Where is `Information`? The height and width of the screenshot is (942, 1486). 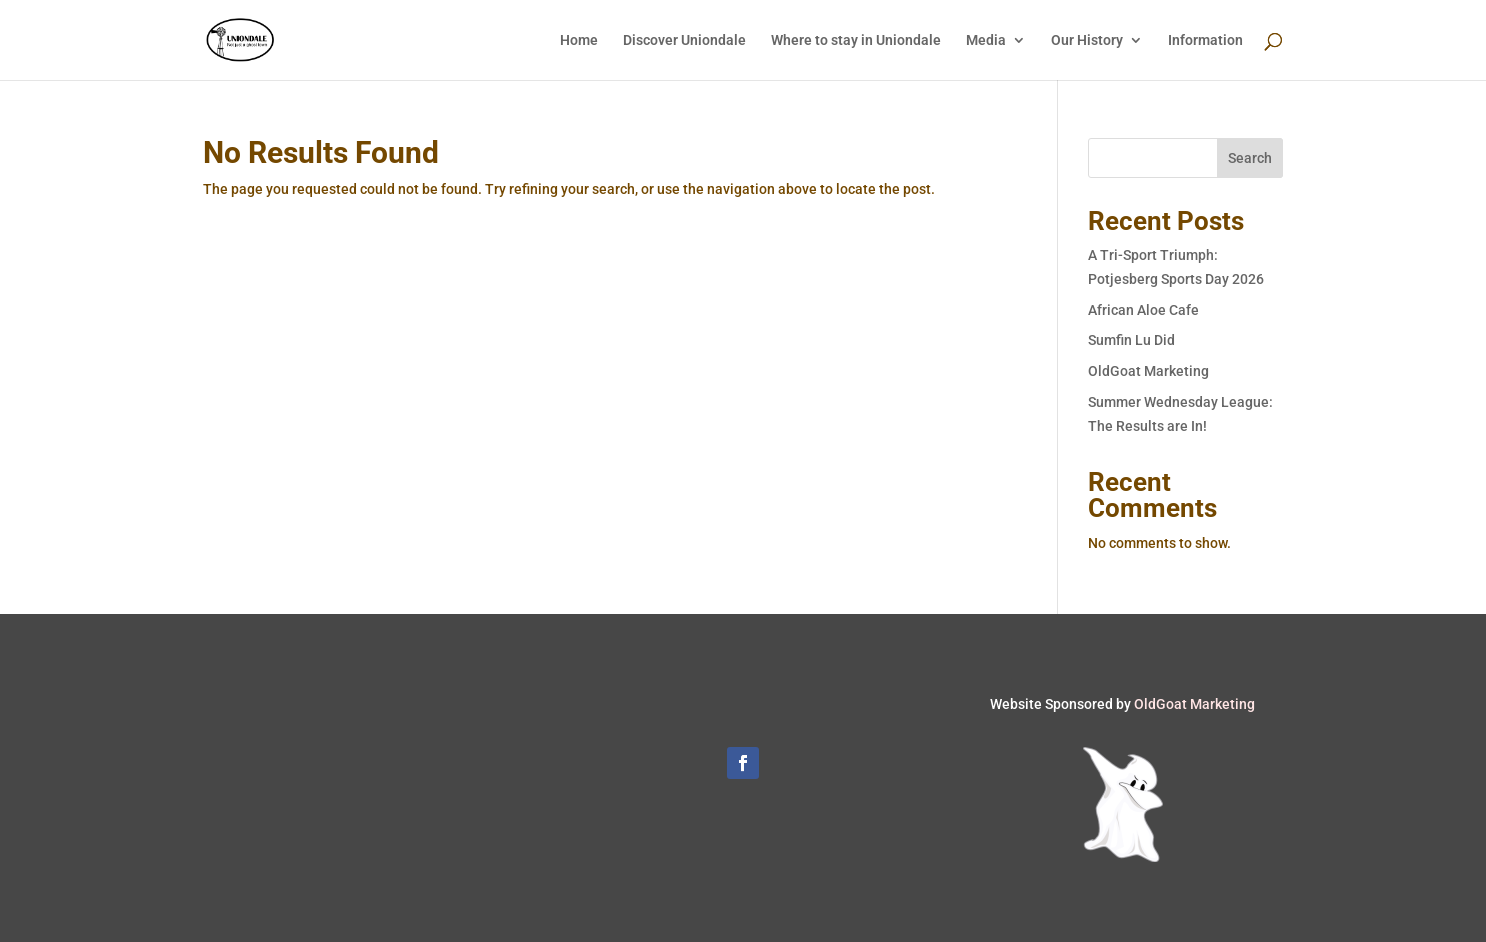 Information is located at coordinates (1205, 40).